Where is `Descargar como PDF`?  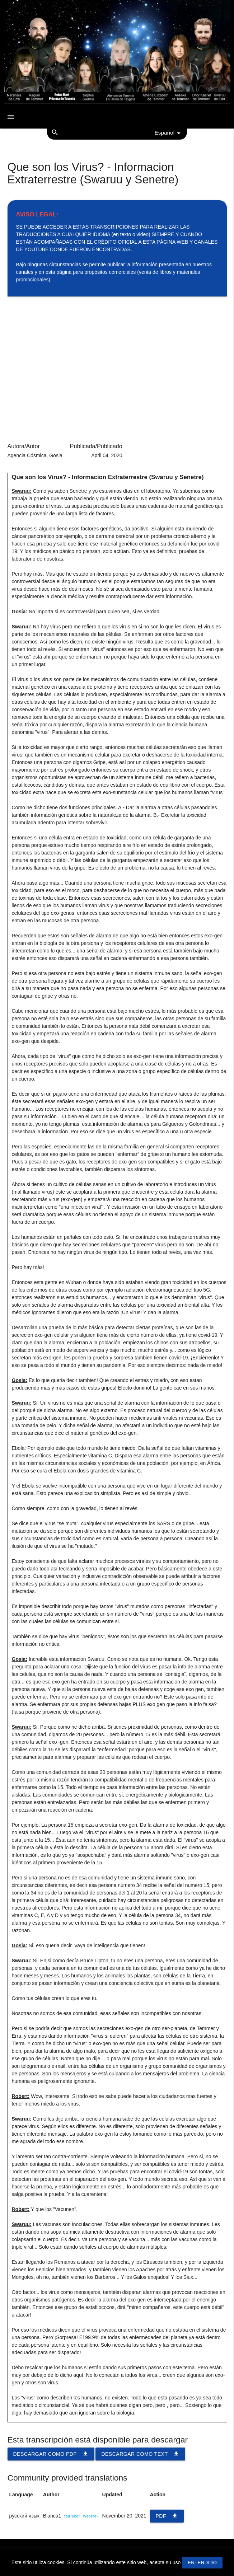 Descargar como PDF is located at coordinates (51, 2454).